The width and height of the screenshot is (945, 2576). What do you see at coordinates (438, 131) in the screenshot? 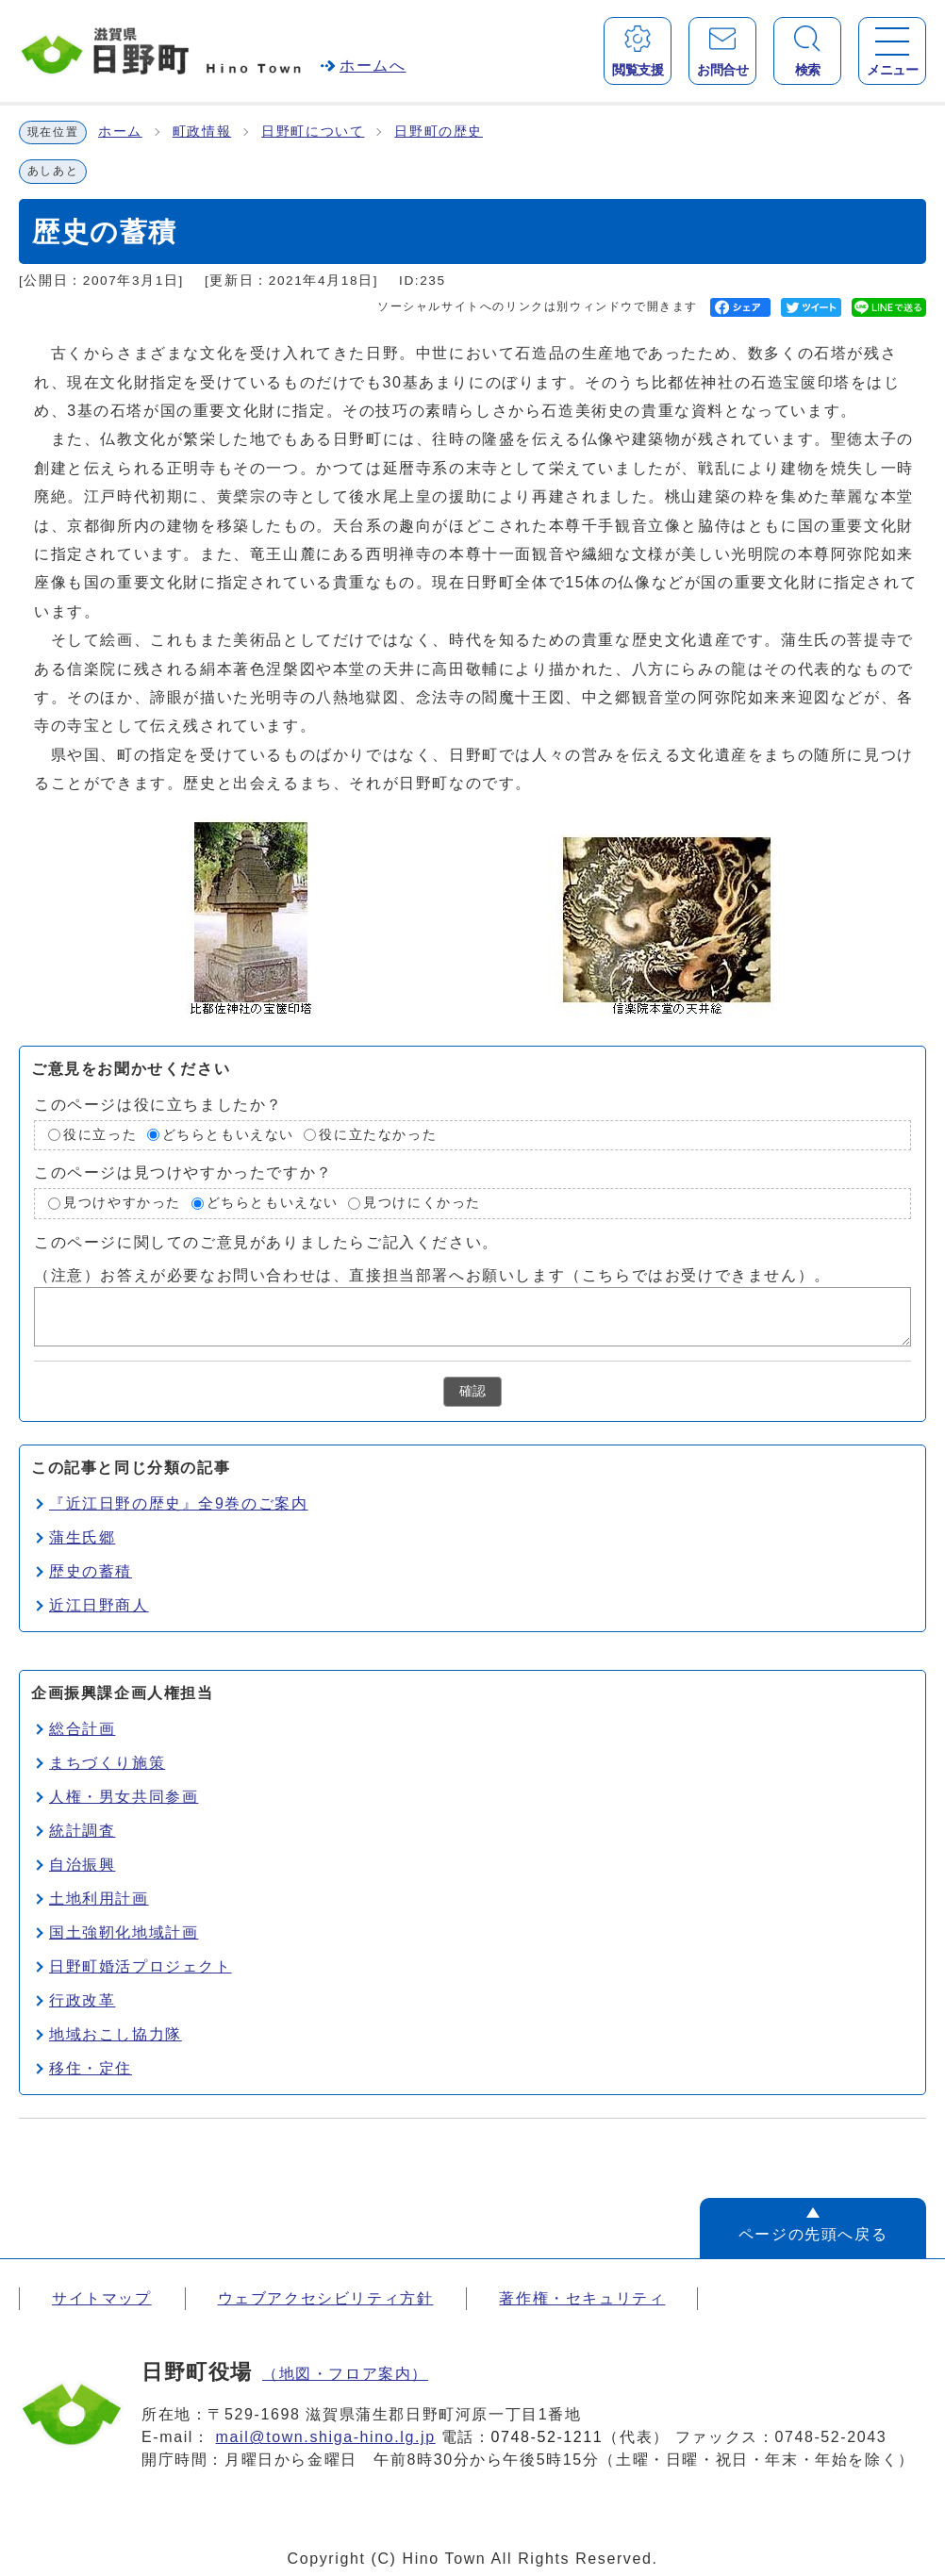
I see `日野町の歴史` at bounding box center [438, 131].